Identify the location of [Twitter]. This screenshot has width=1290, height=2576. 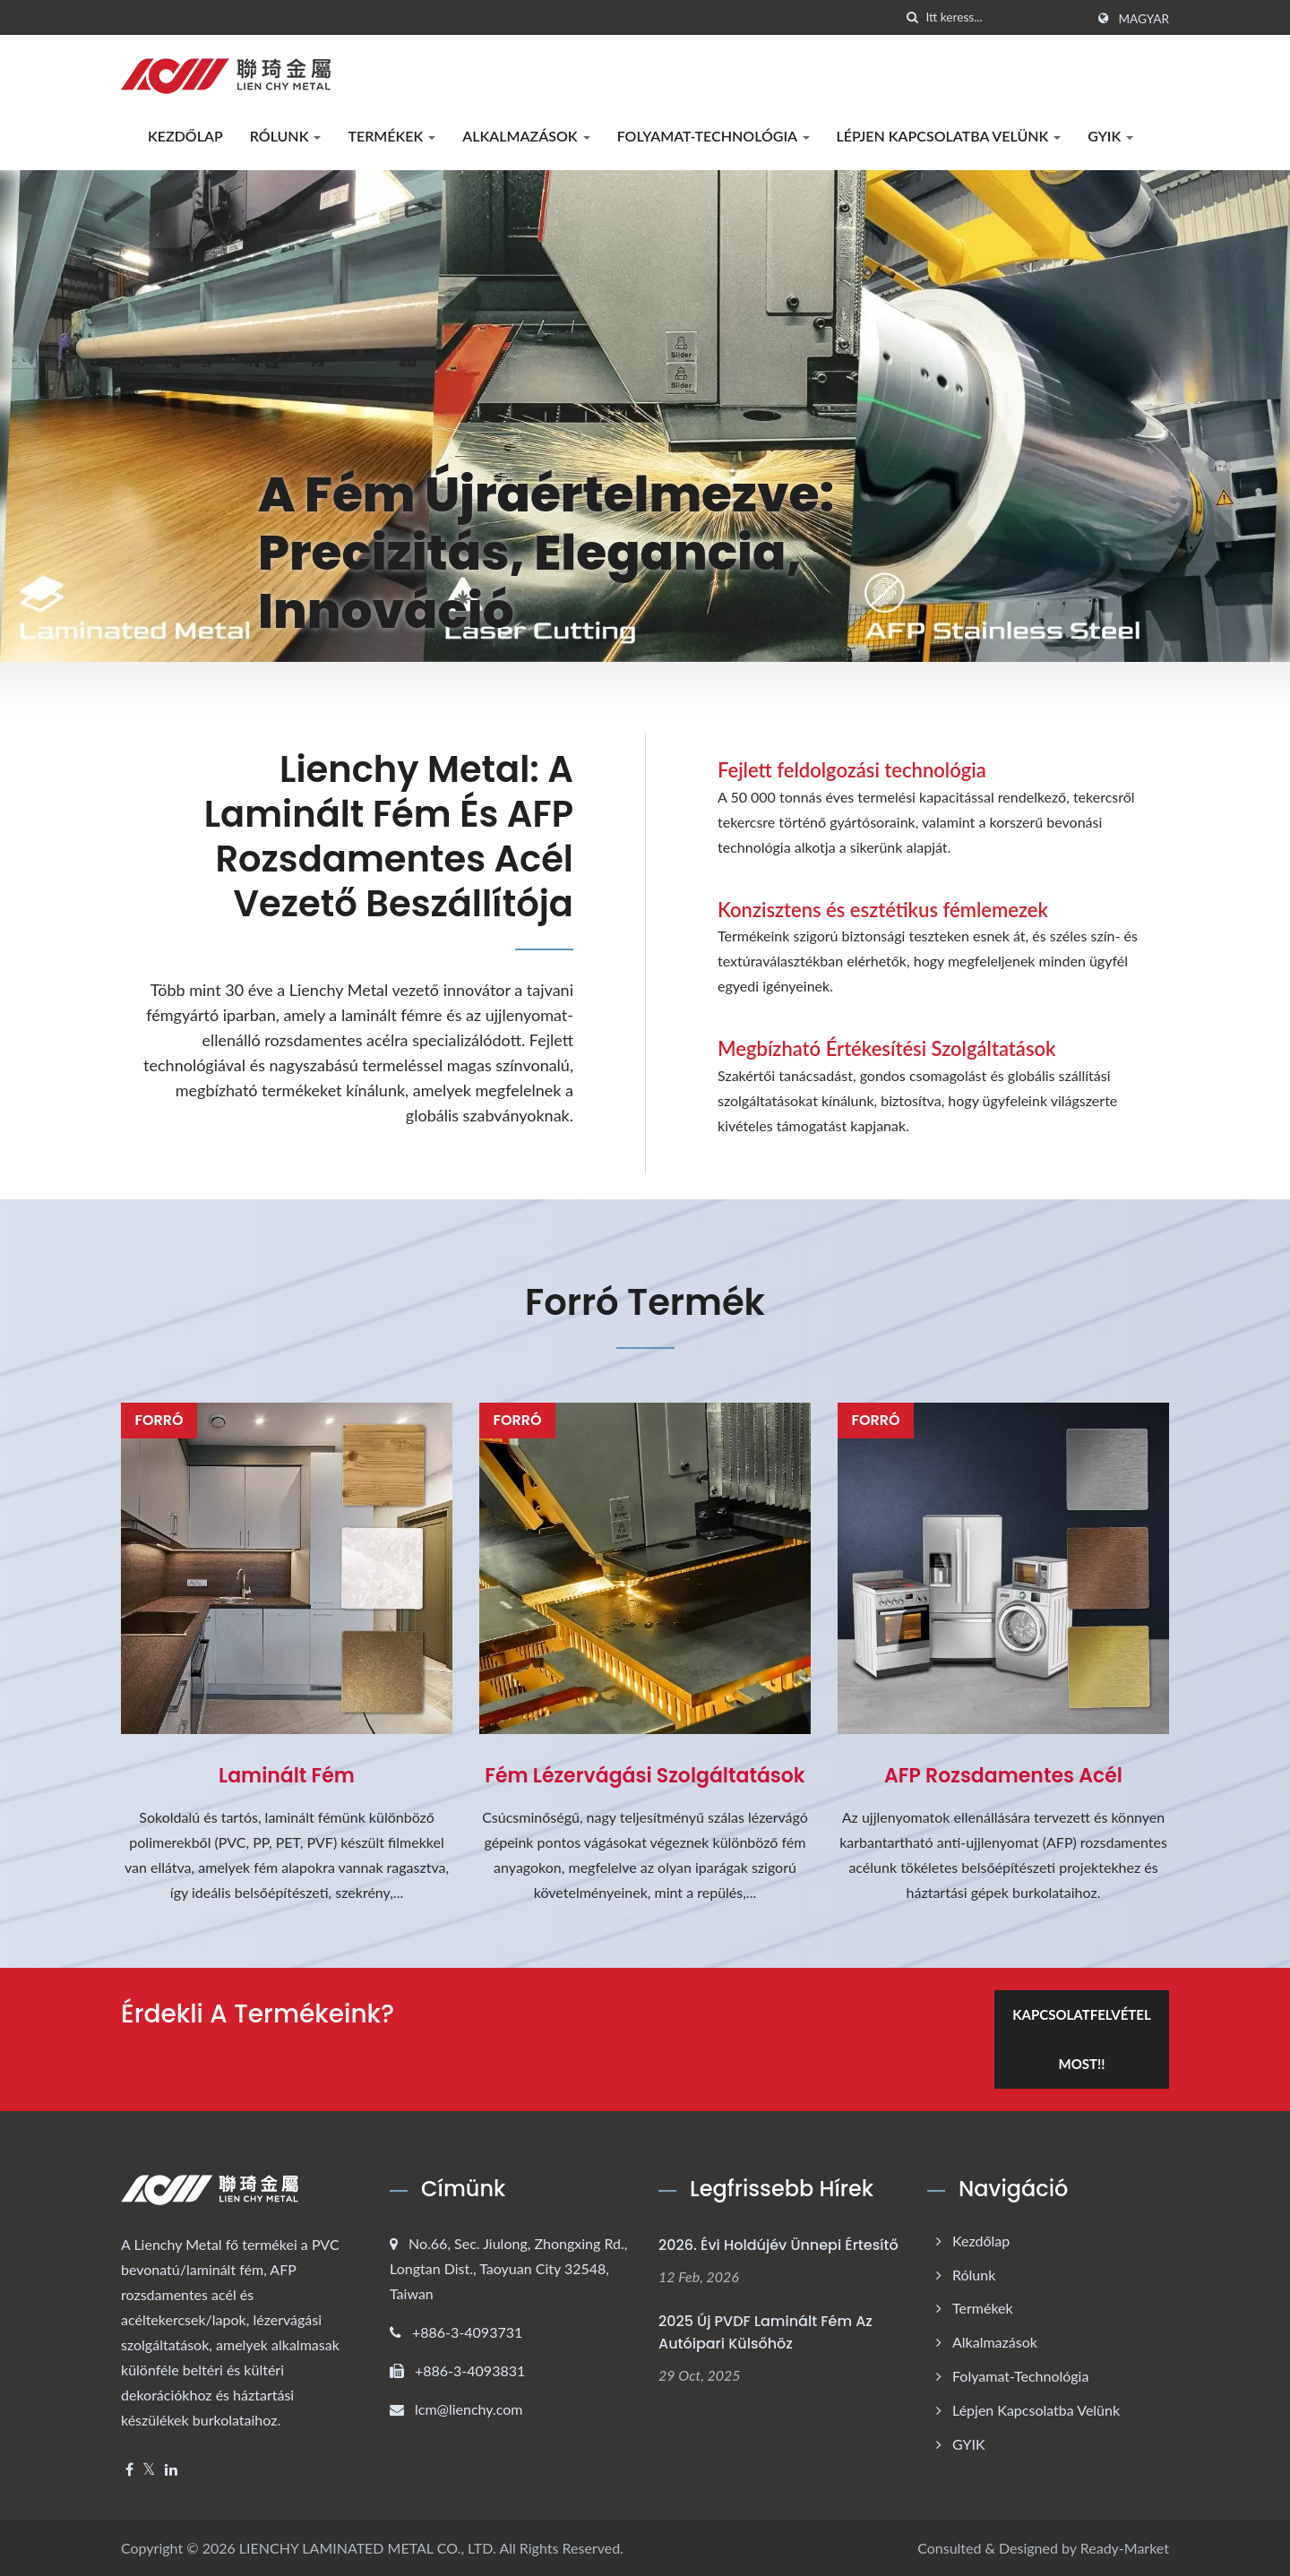
(149, 2470).